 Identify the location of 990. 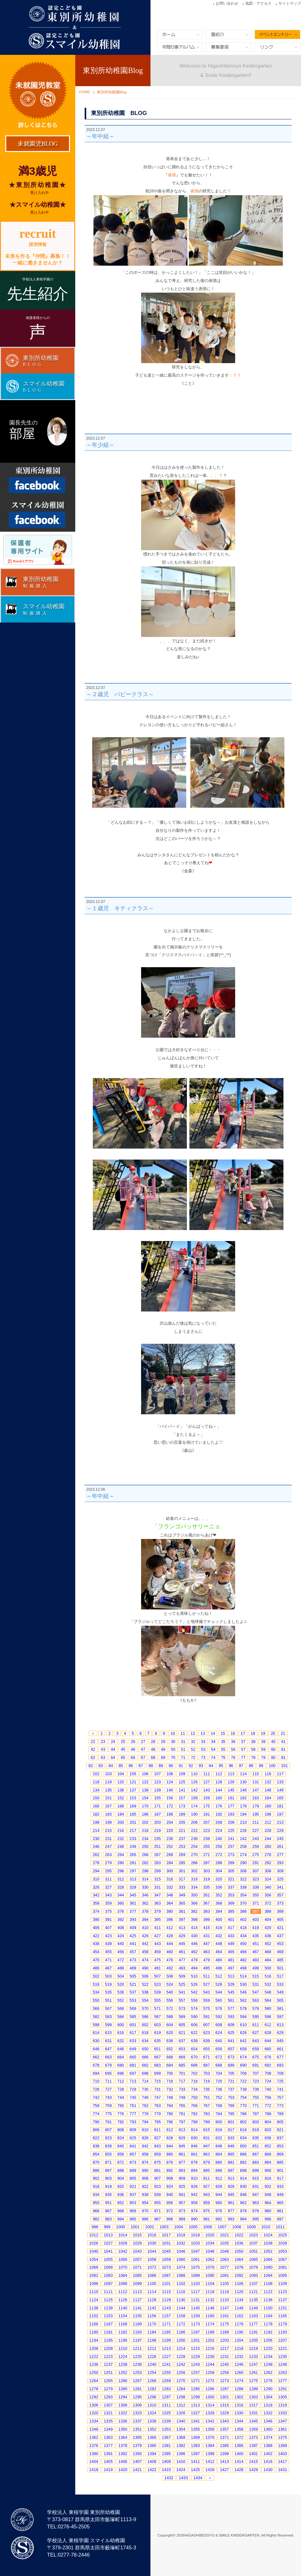
(194, 2219).